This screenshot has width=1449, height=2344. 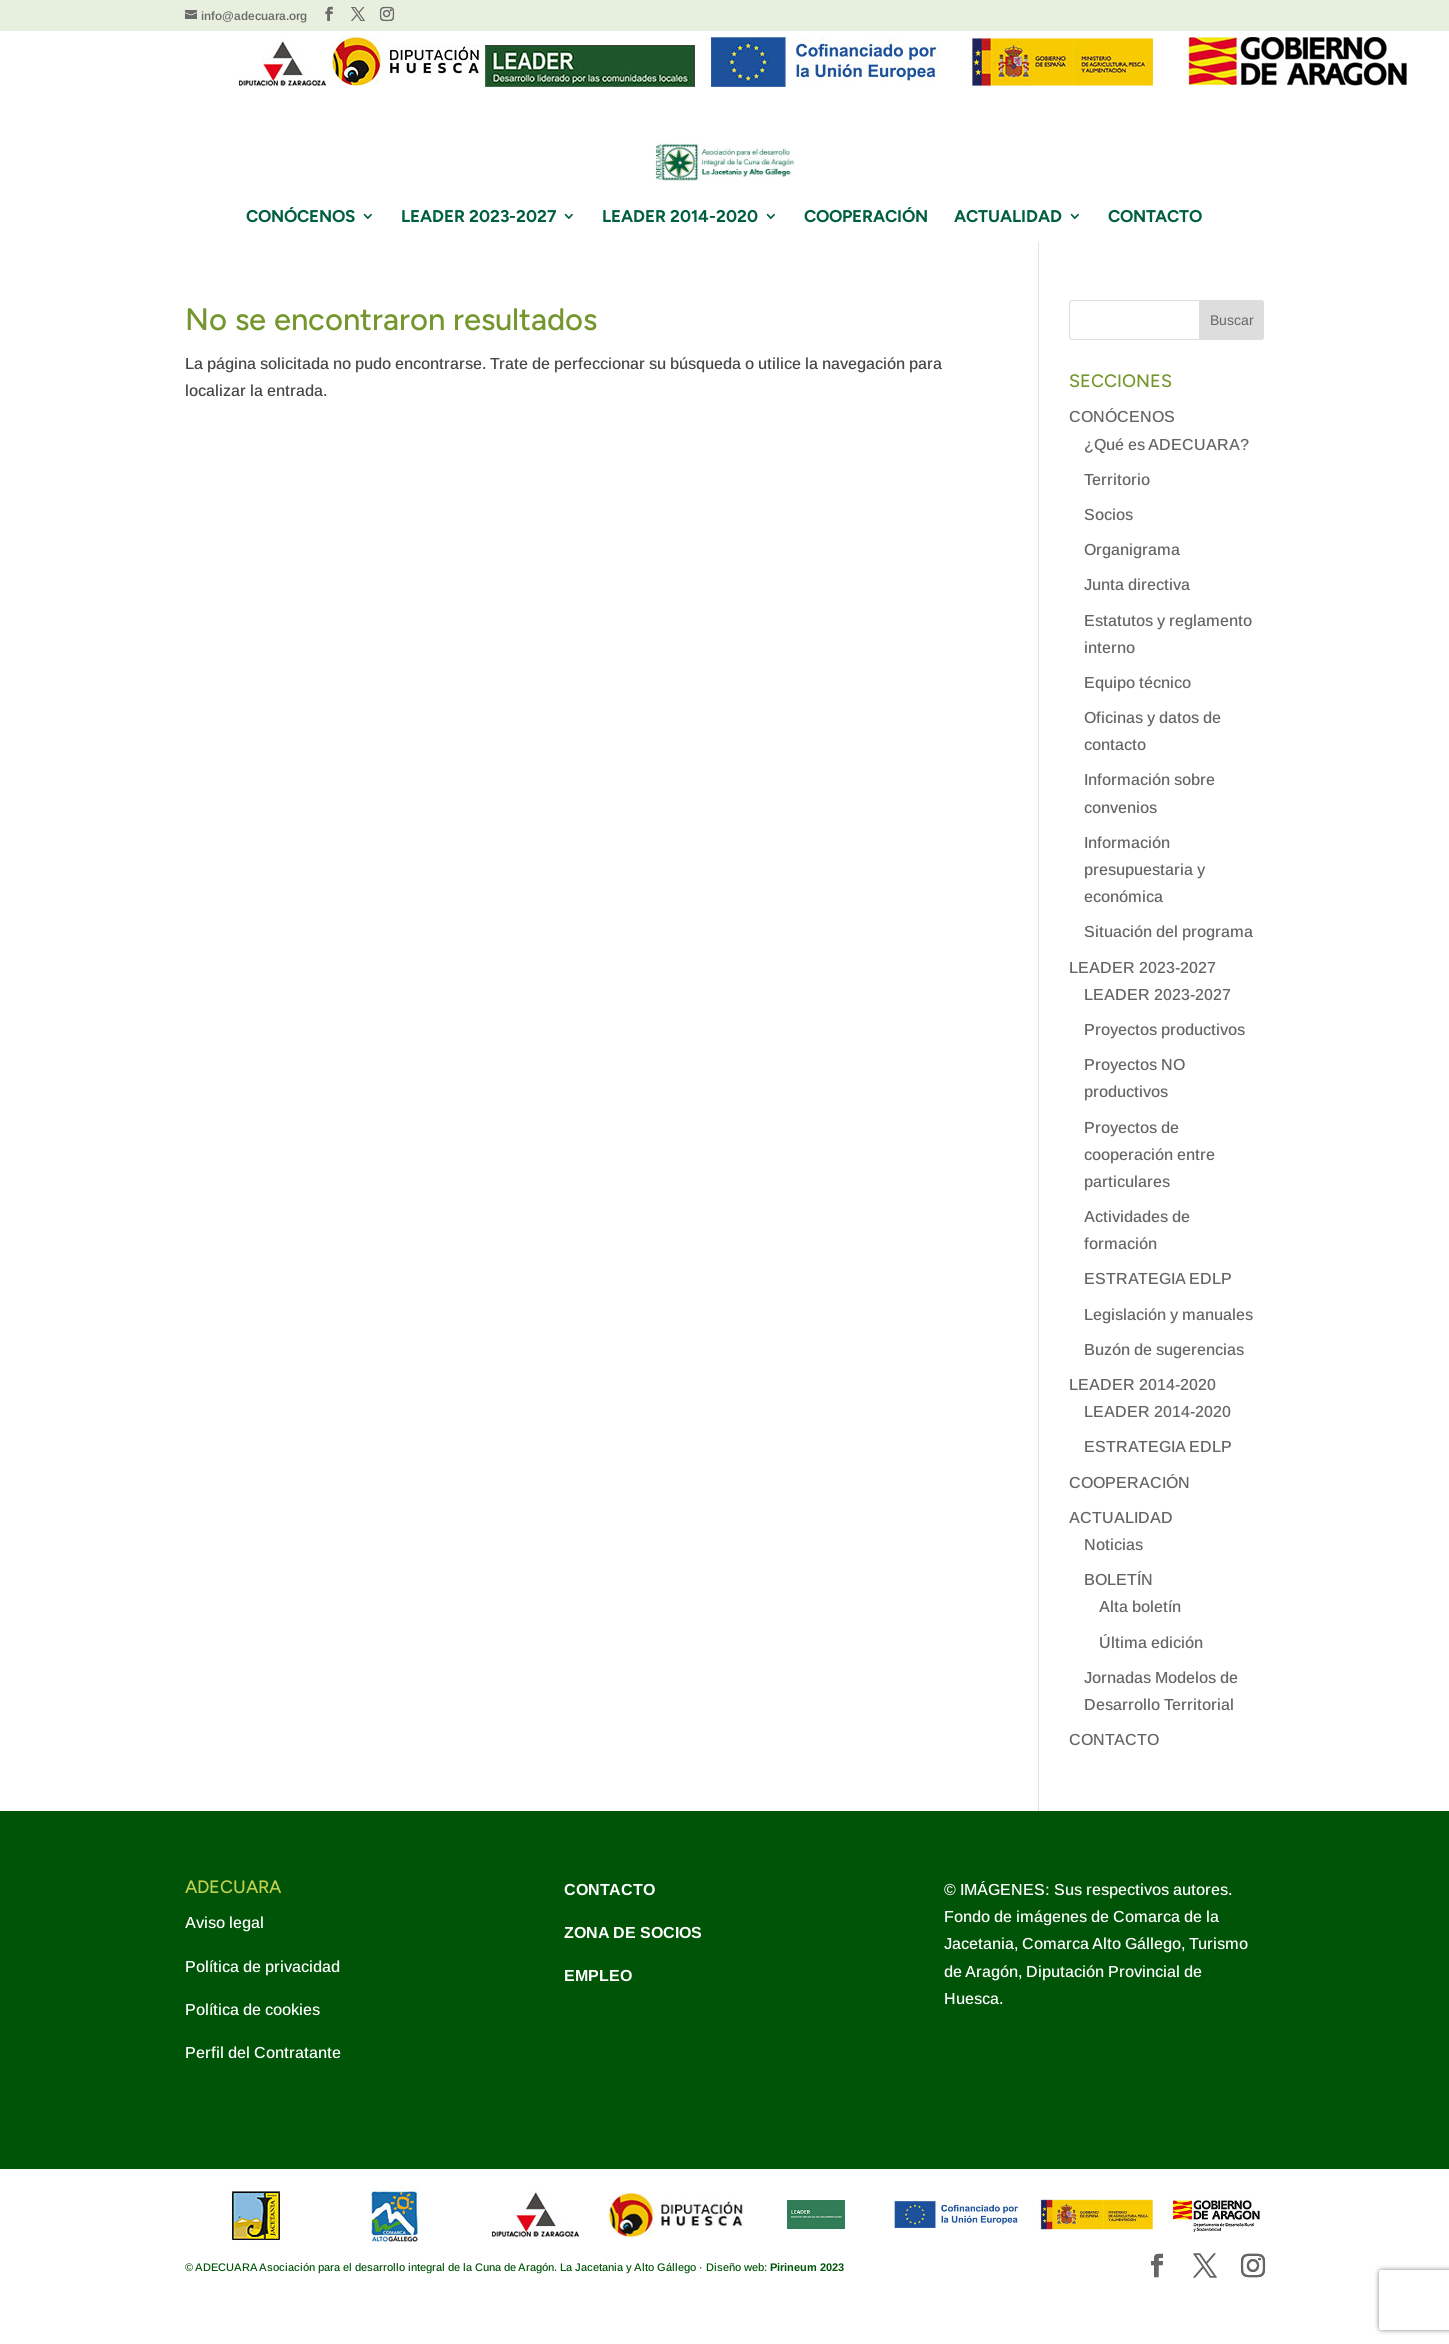 What do you see at coordinates (1168, 931) in the screenshot?
I see `Situación del programa` at bounding box center [1168, 931].